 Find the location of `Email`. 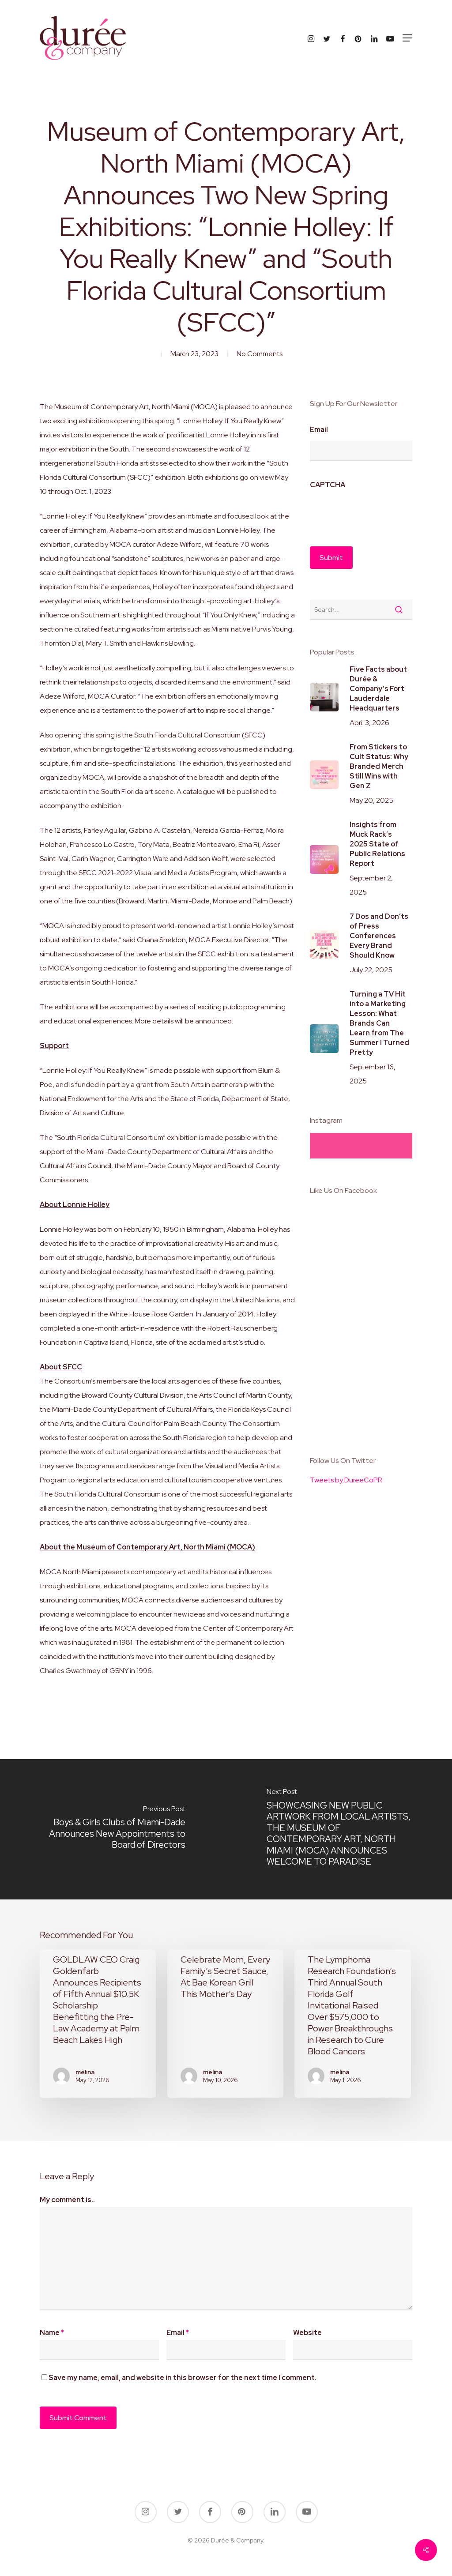

Email is located at coordinates (319, 429).